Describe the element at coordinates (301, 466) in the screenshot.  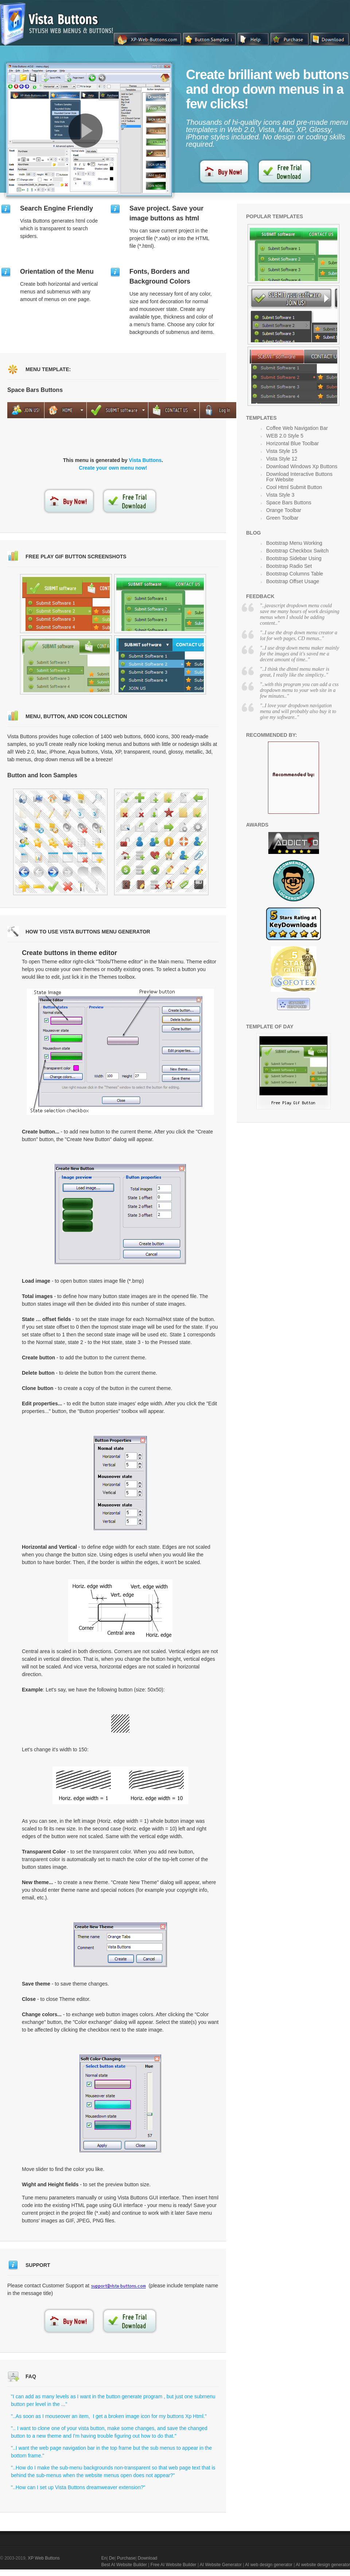
I see `Download Windows Xp Buttons` at that location.